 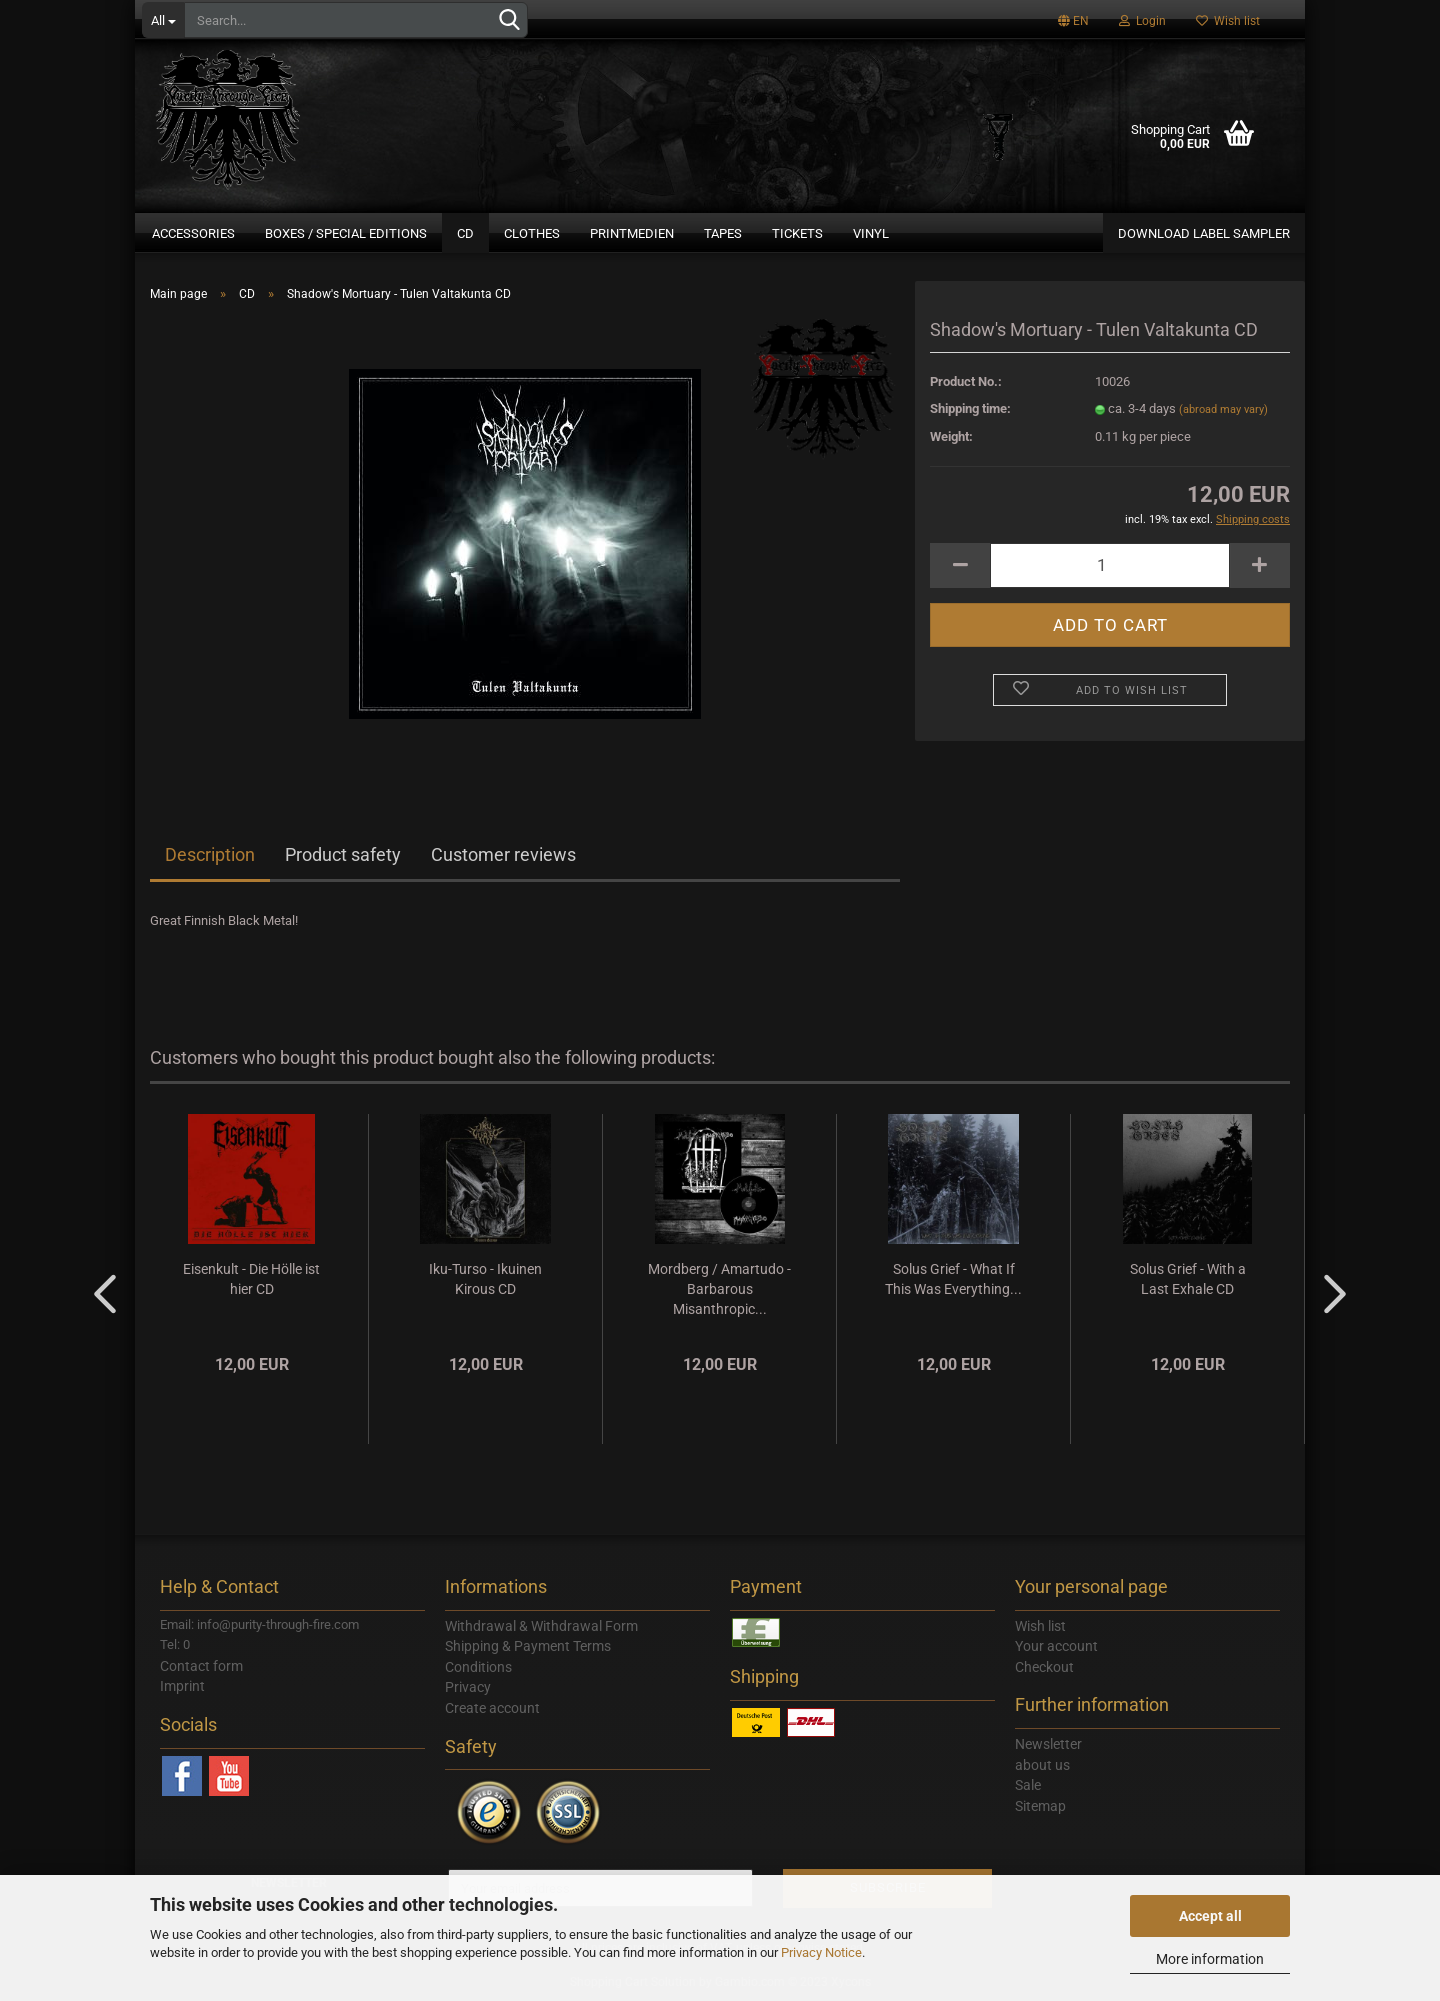 What do you see at coordinates (970, 408) in the screenshot?
I see `Shipping time:` at bounding box center [970, 408].